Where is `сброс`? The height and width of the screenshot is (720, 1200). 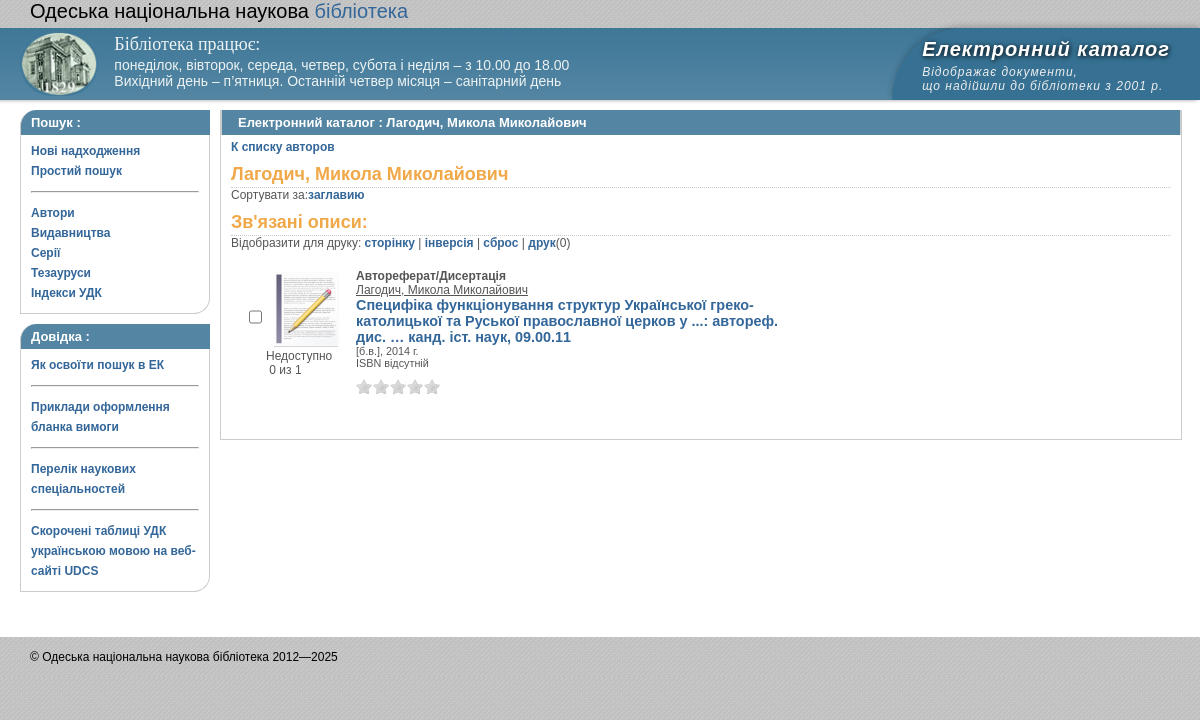
сброс is located at coordinates (500, 243).